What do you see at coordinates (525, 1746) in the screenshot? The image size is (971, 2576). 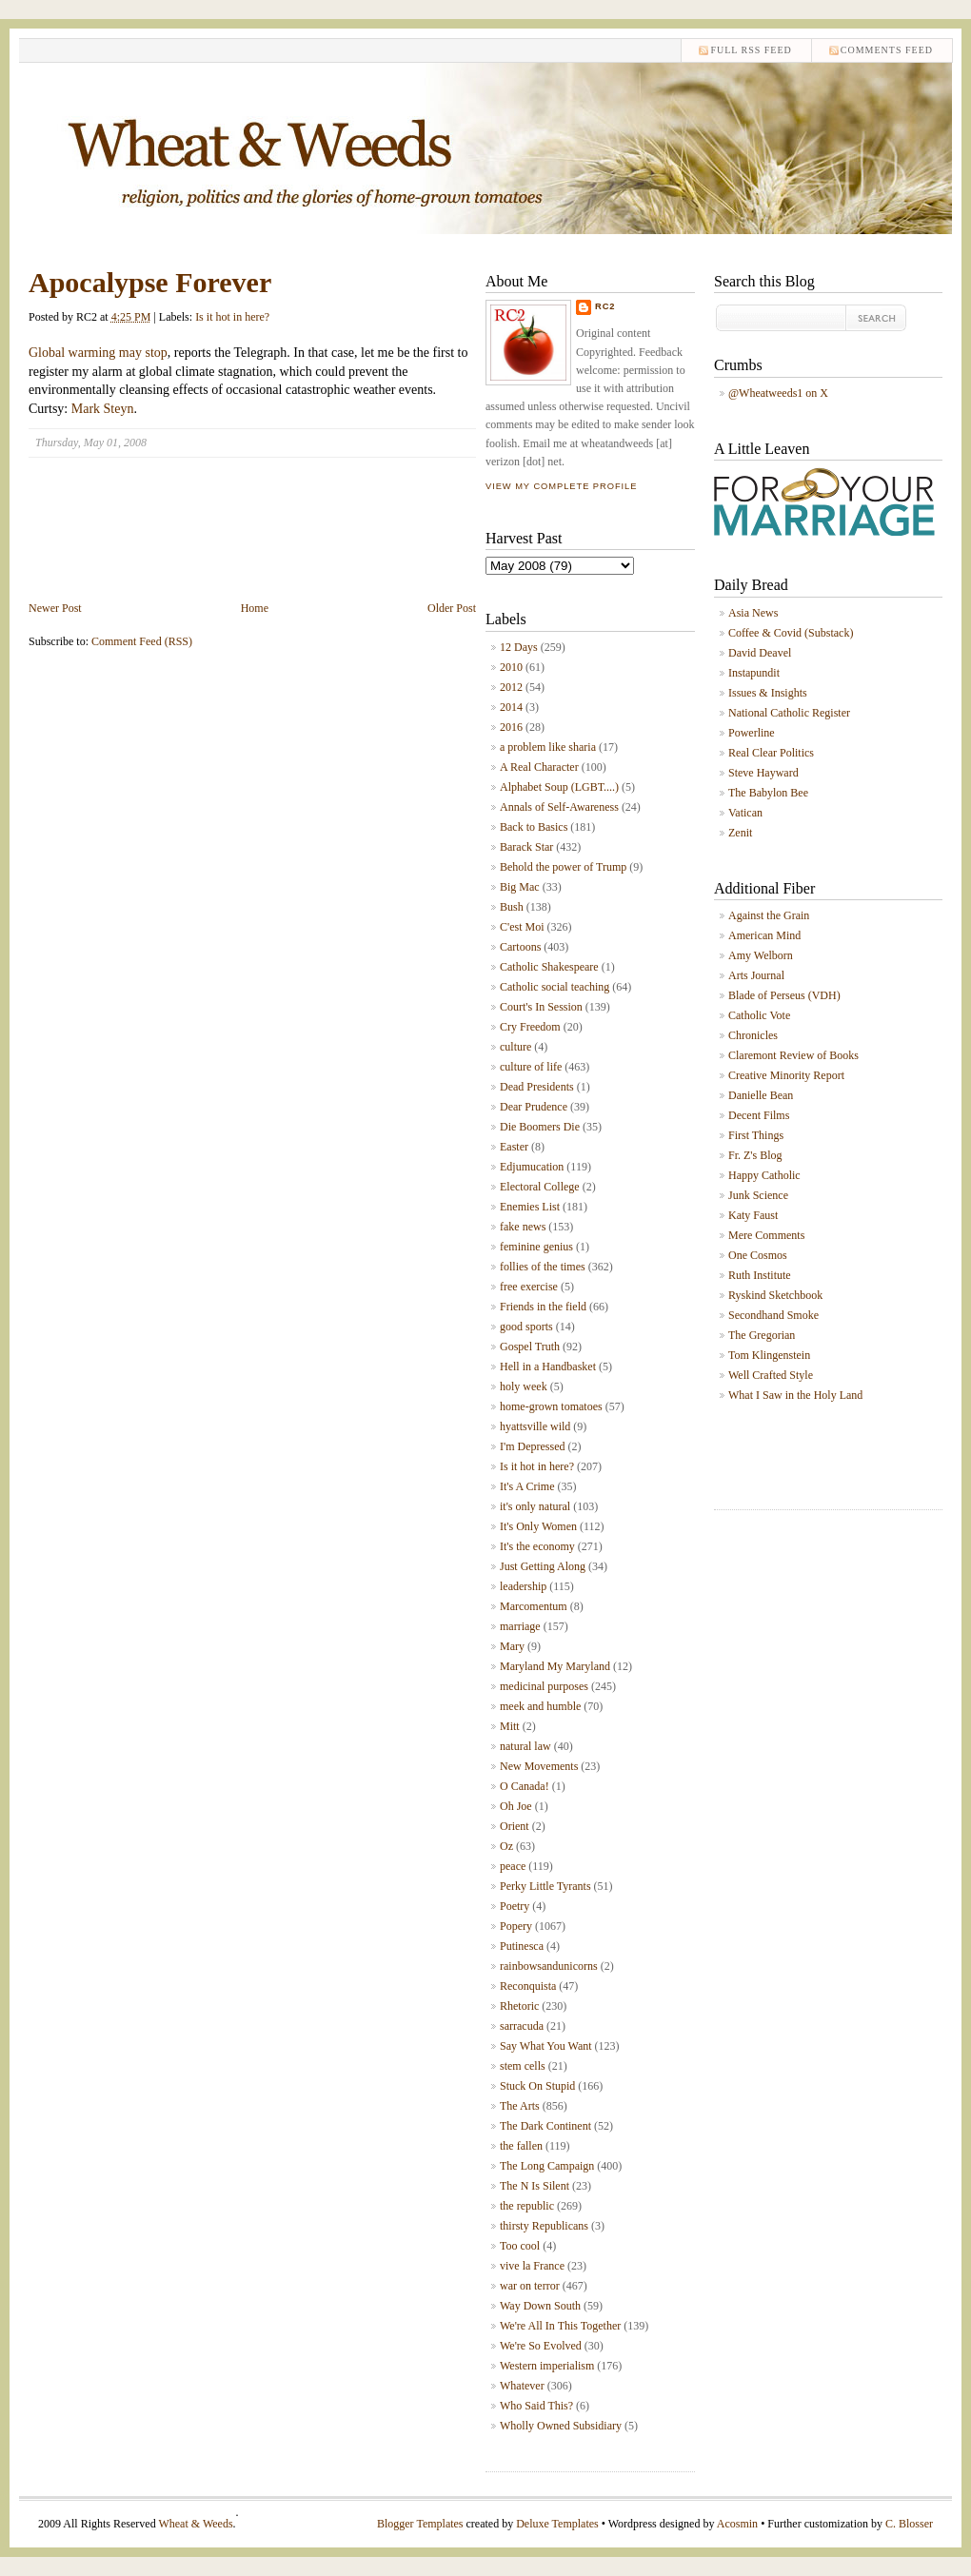 I see `natural law` at bounding box center [525, 1746].